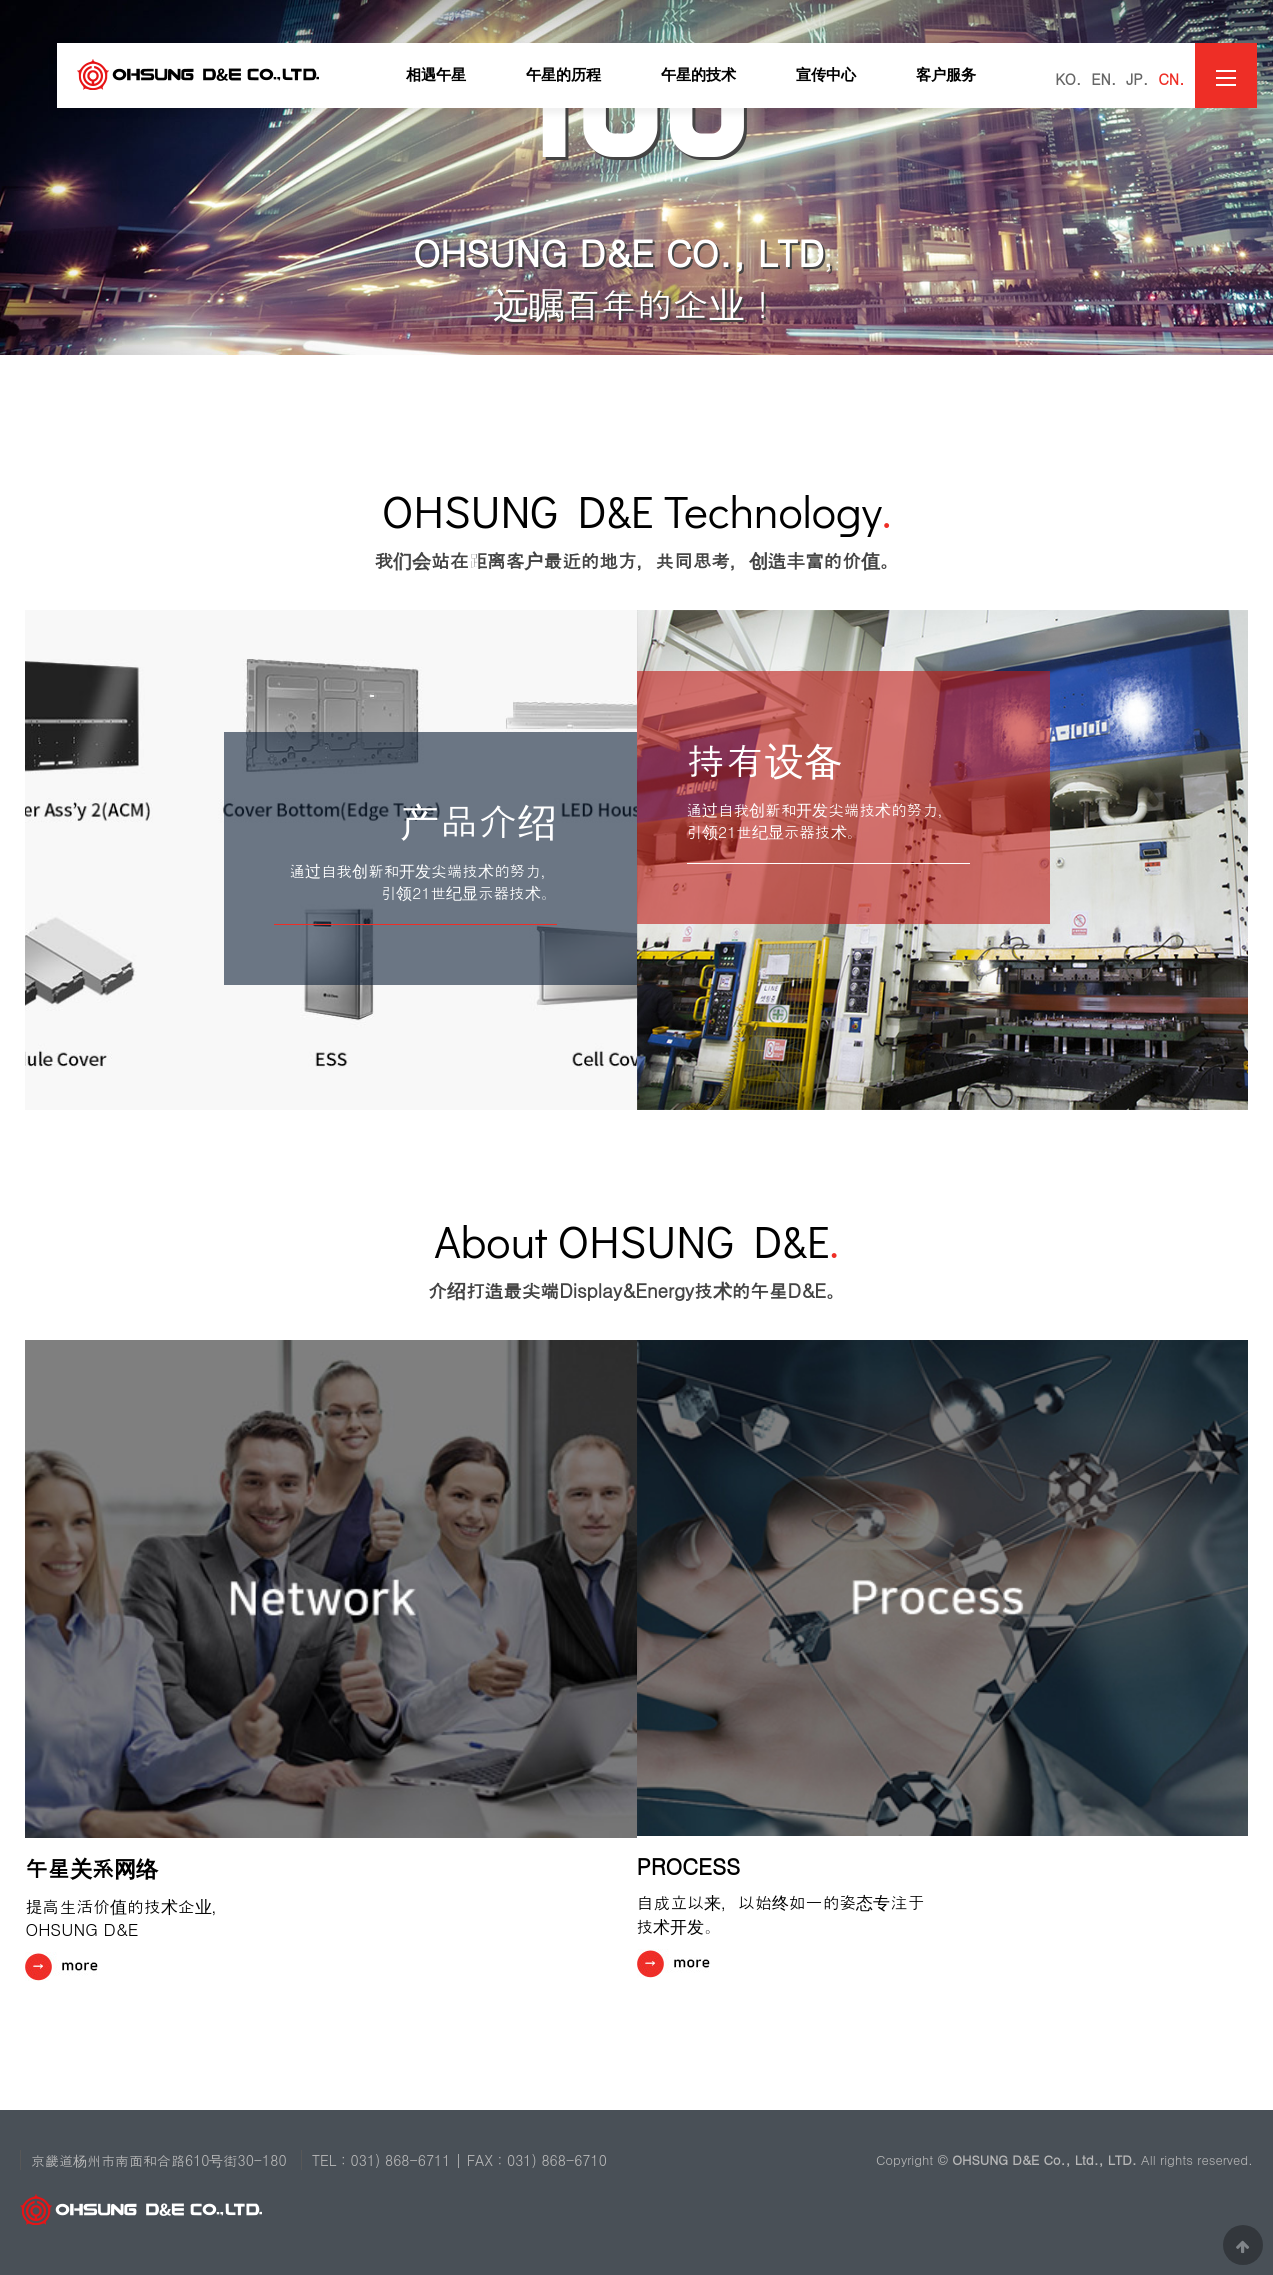 The height and width of the screenshot is (2275, 1273). What do you see at coordinates (436, 75) in the screenshot?
I see `相遇午星` at bounding box center [436, 75].